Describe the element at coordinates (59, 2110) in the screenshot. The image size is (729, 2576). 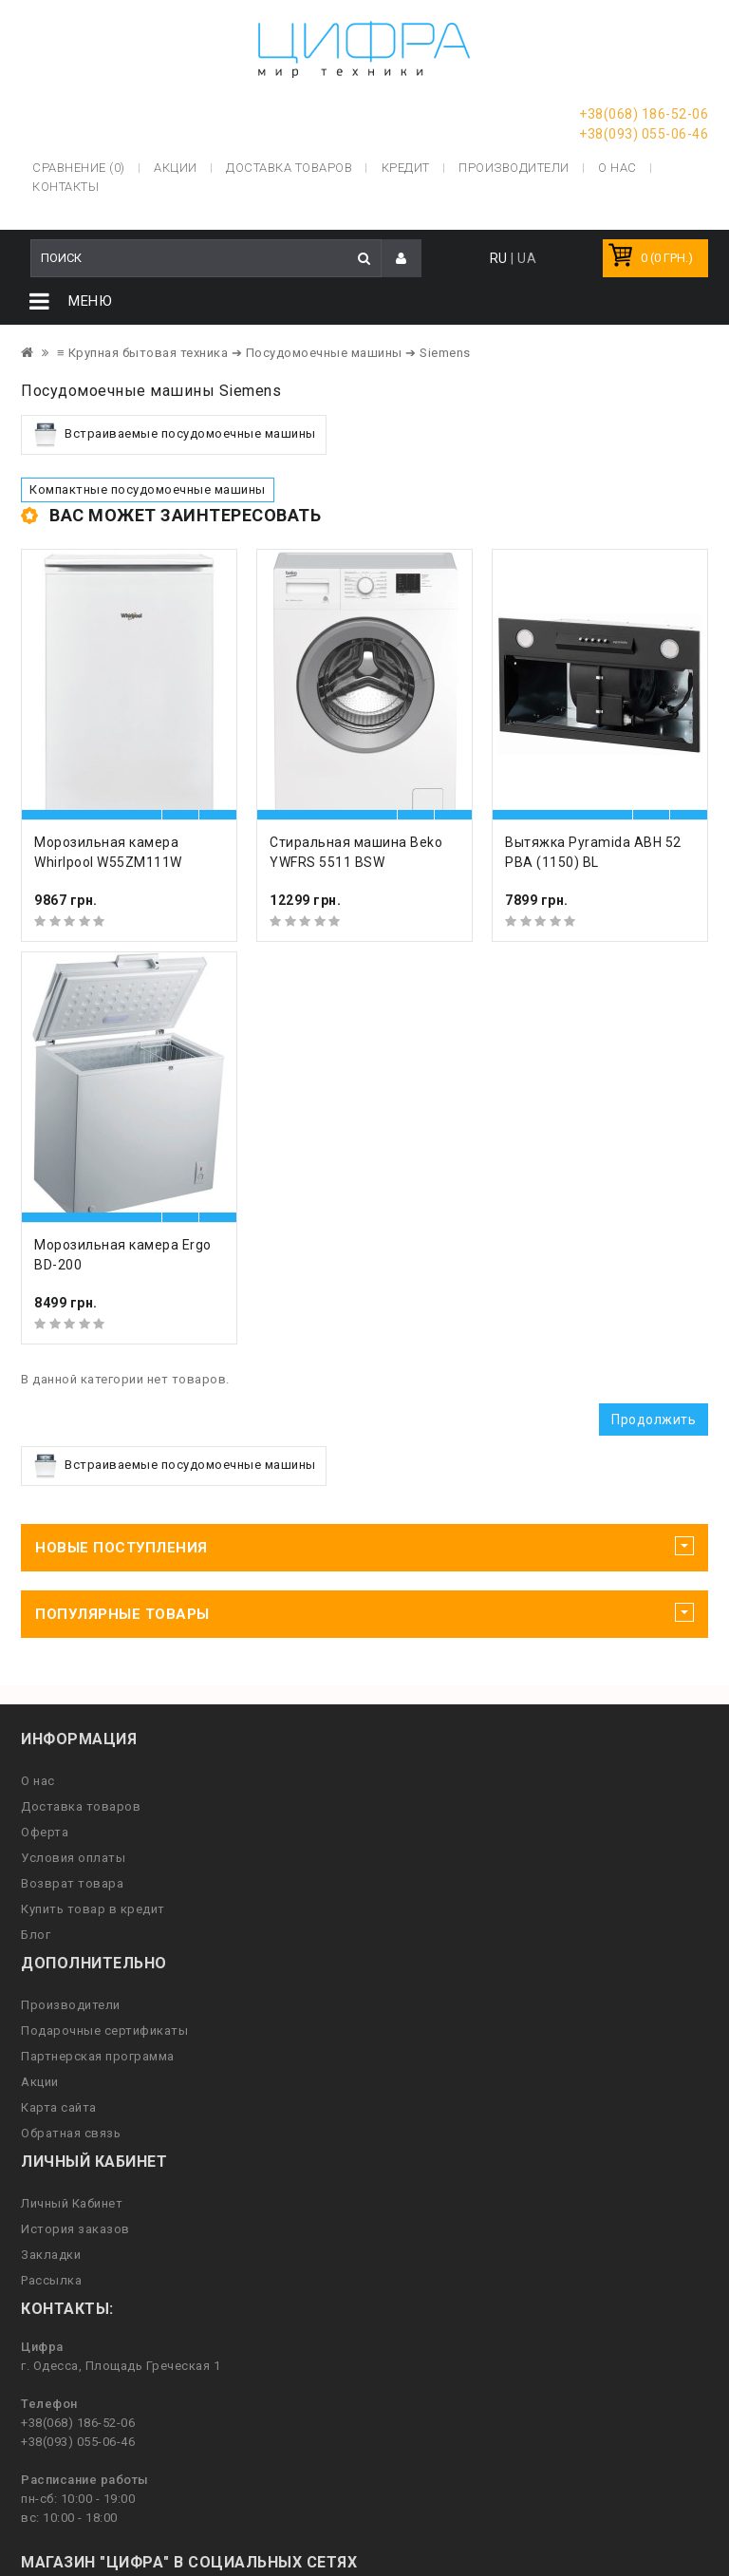
I see `Карта сайта` at that location.